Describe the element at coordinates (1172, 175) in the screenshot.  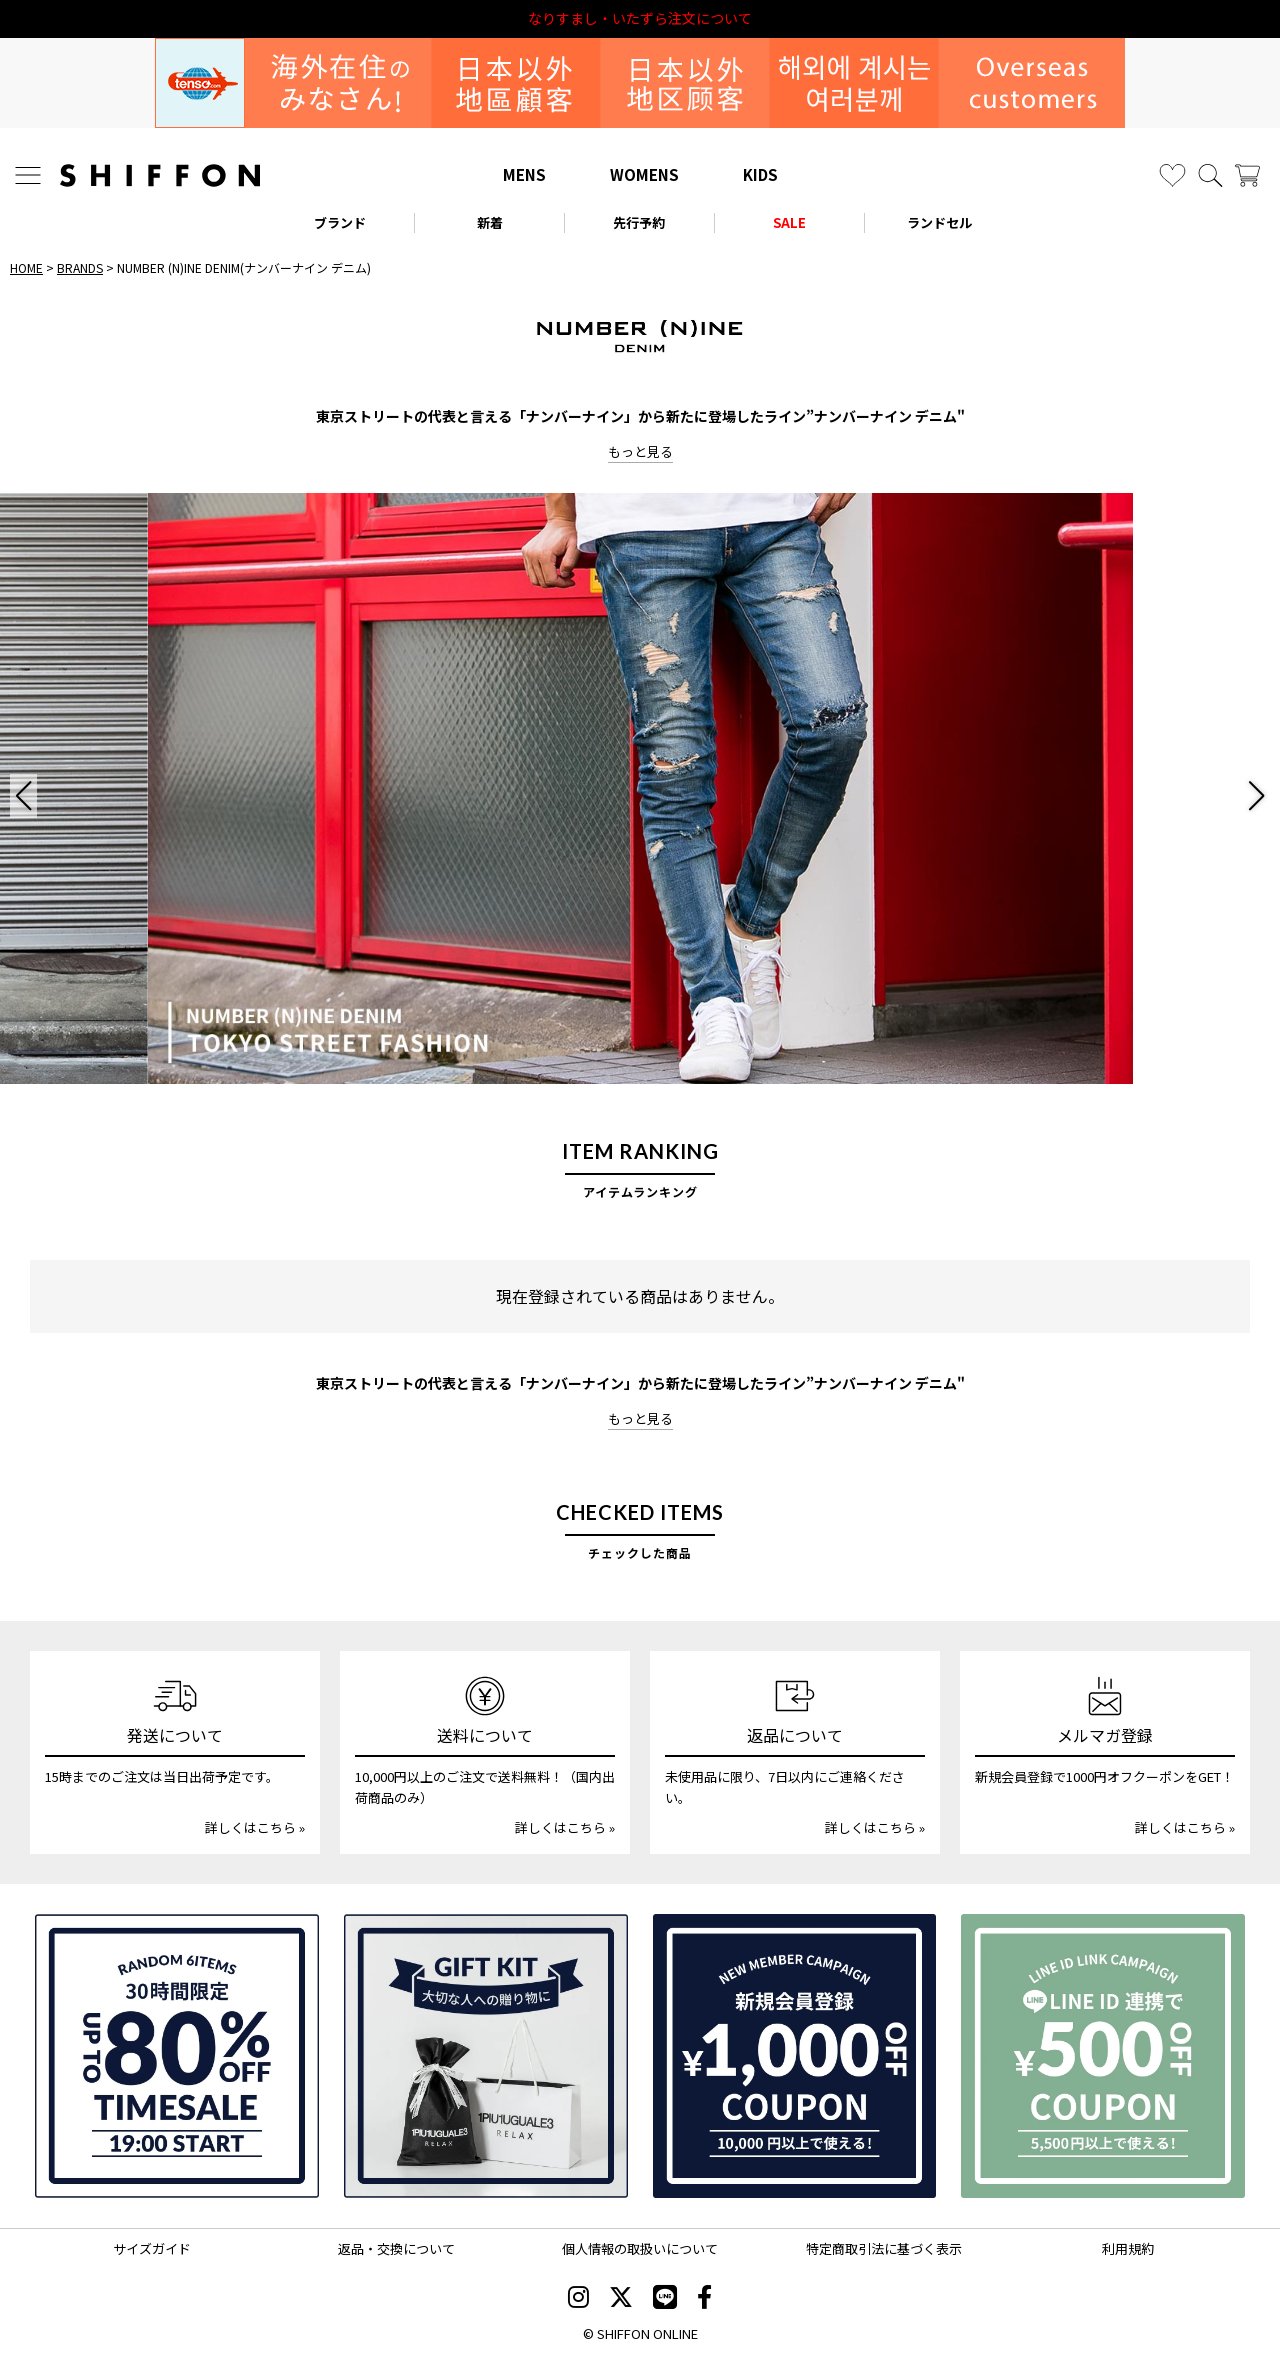
I see `[お気に入り]` at that location.